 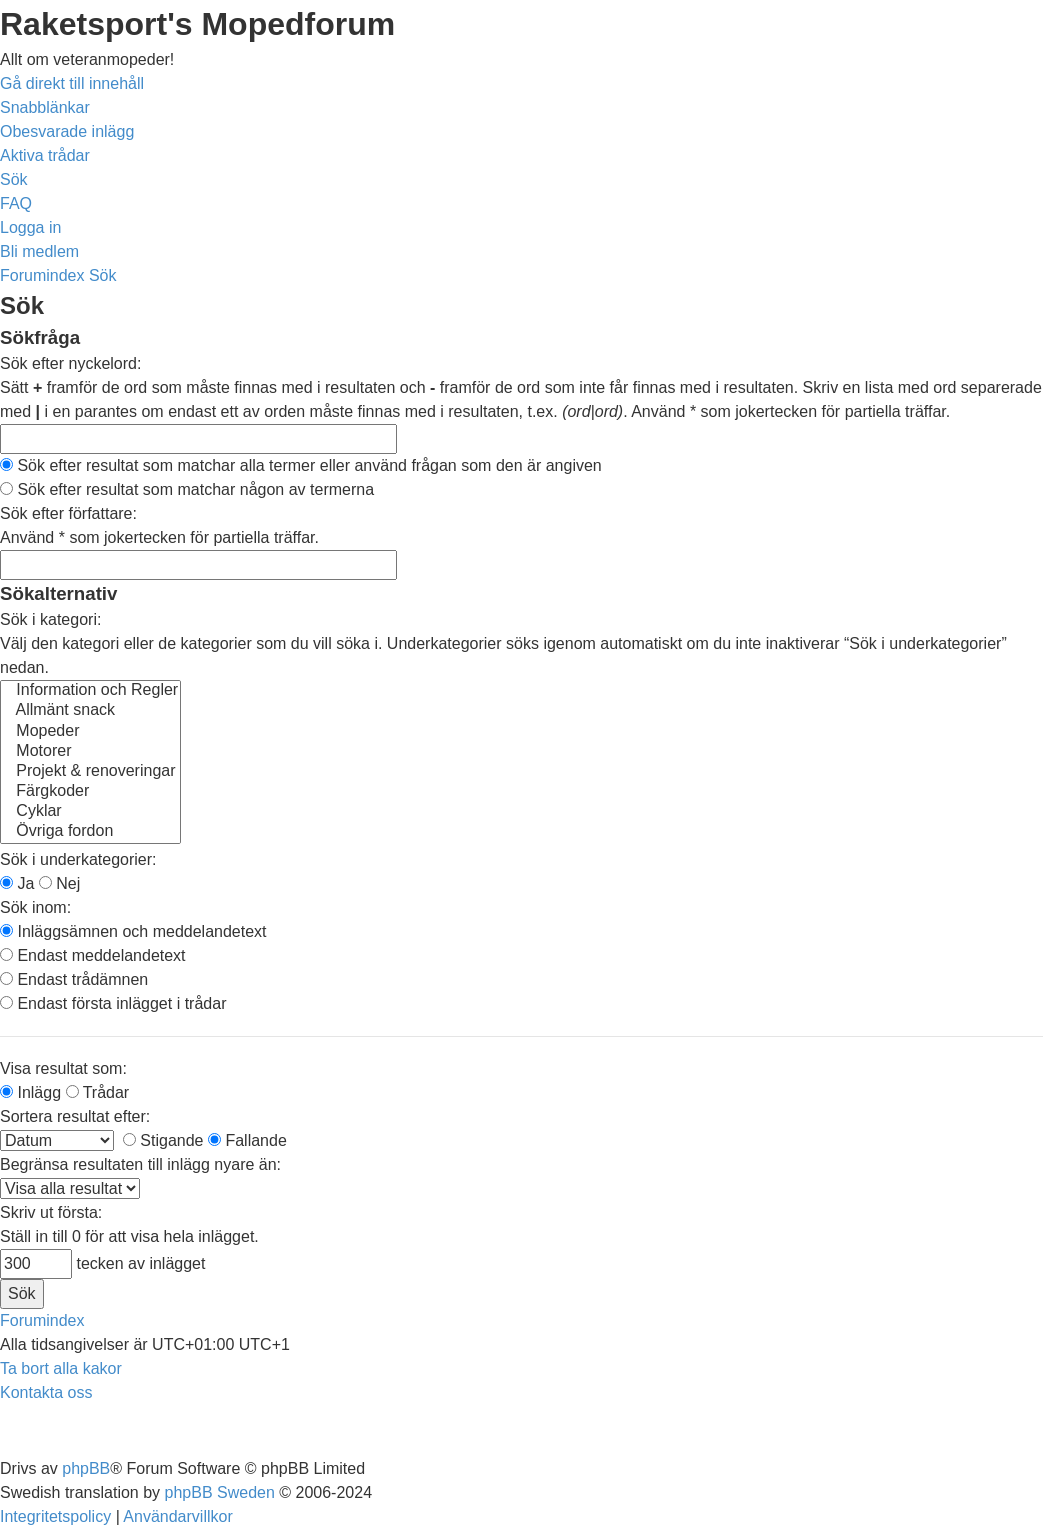 What do you see at coordinates (220, 1492) in the screenshot?
I see `phpBB Sweden` at bounding box center [220, 1492].